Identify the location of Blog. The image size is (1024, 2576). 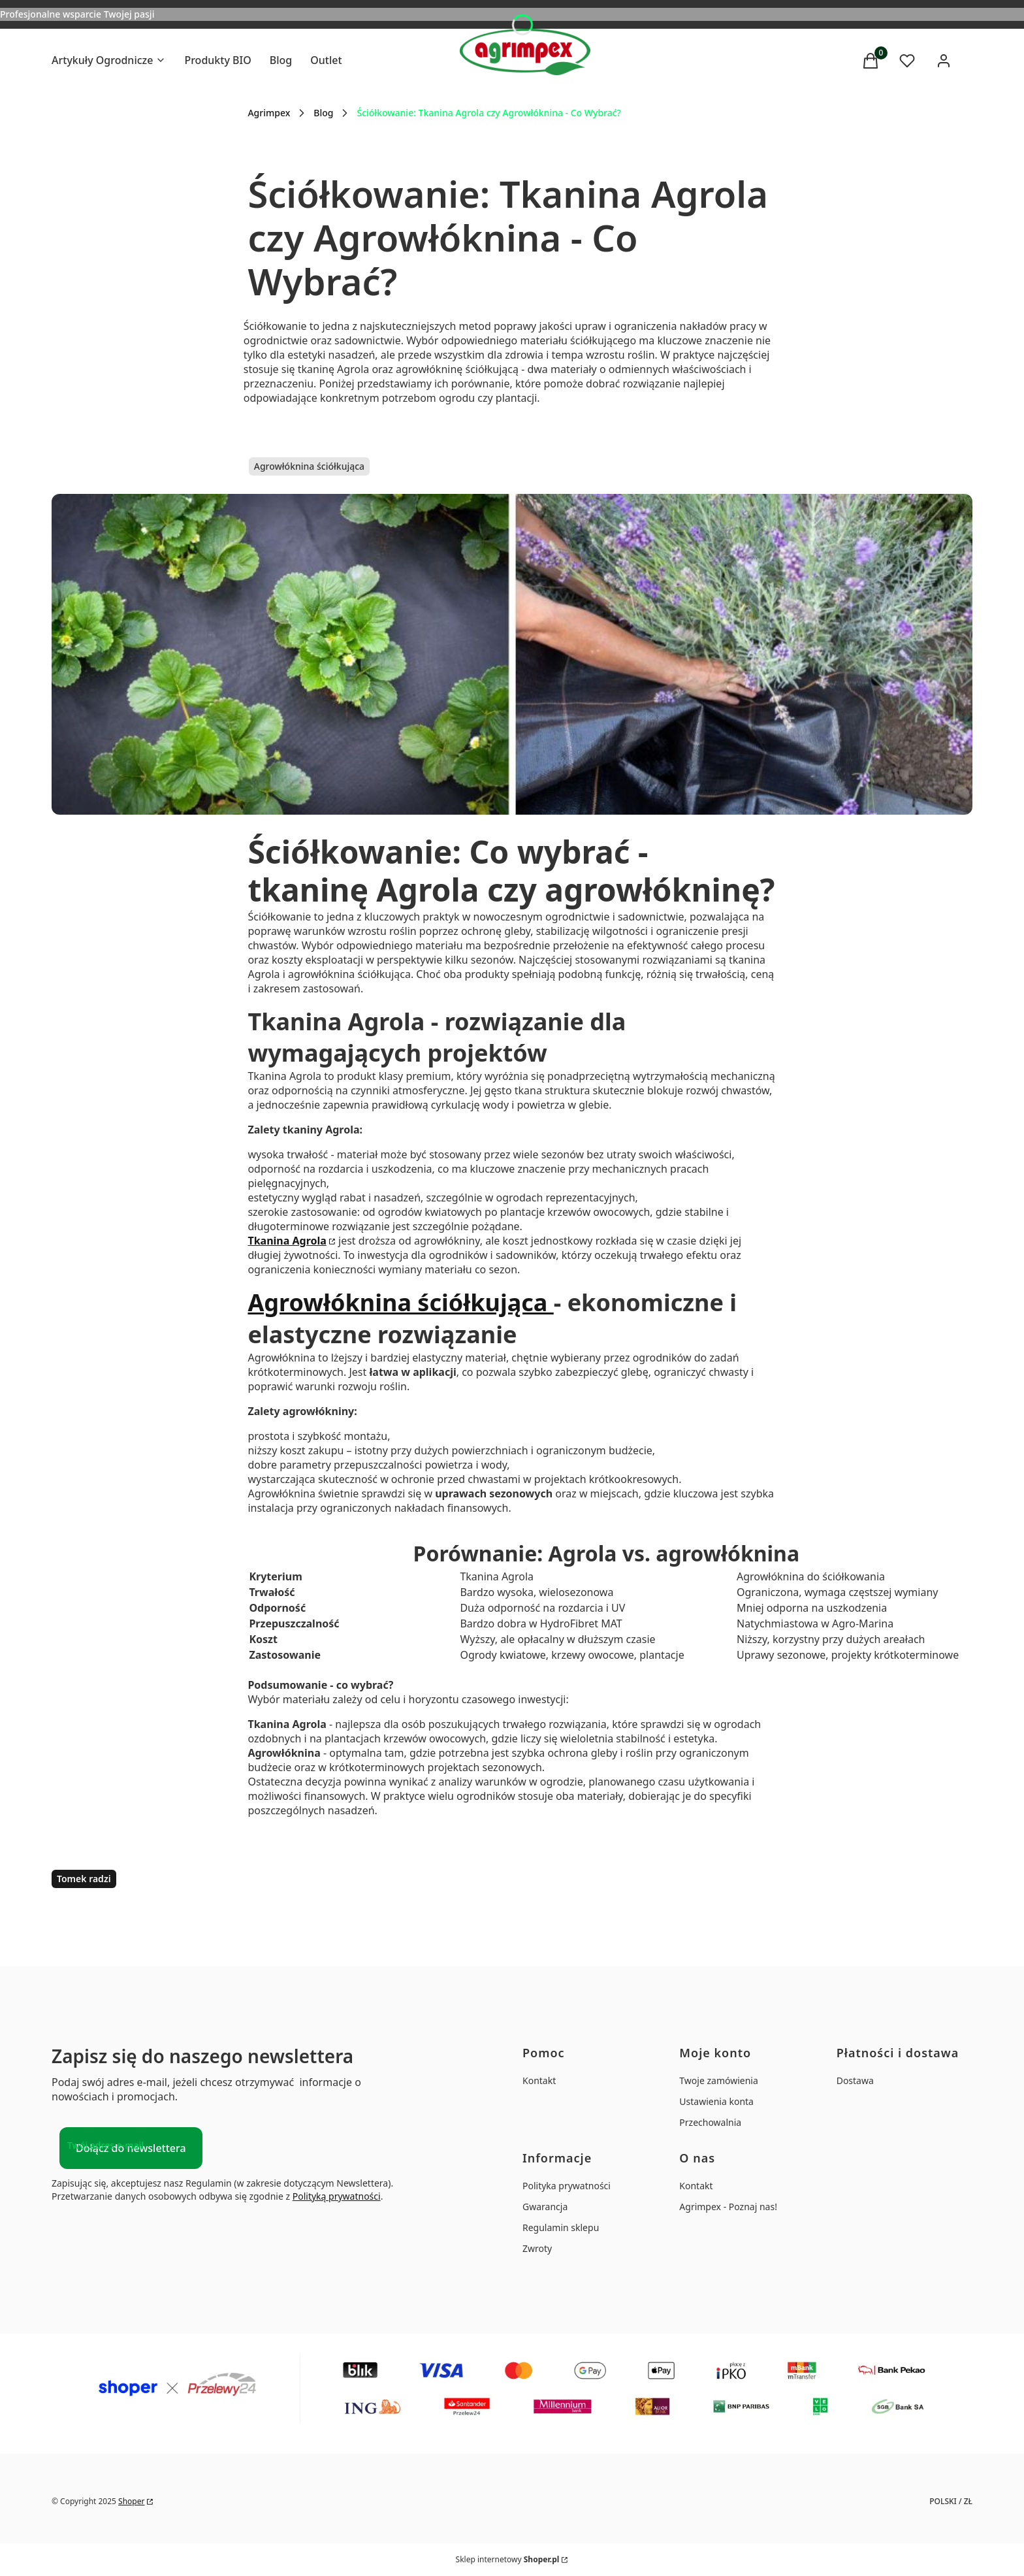
(323, 112).